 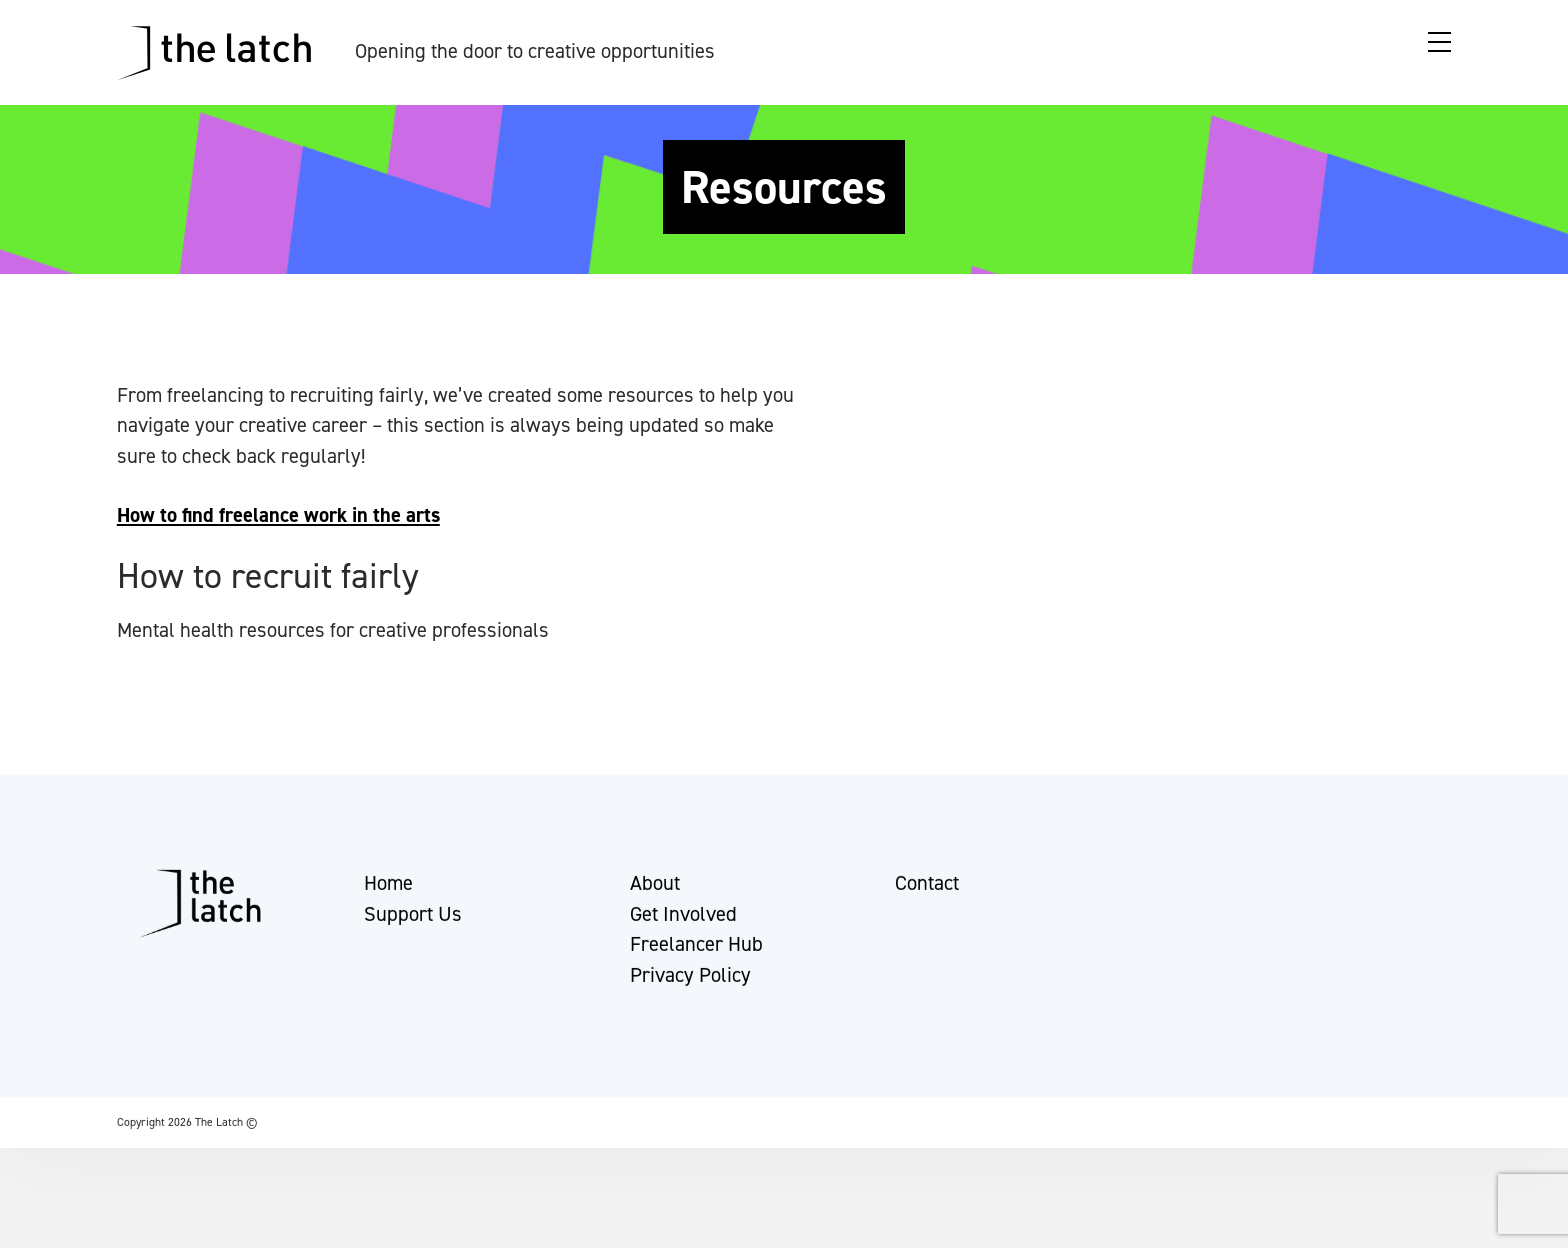 What do you see at coordinates (927, 892) in the screenshot?
I see `Contact` at bounding box center [927, 892].